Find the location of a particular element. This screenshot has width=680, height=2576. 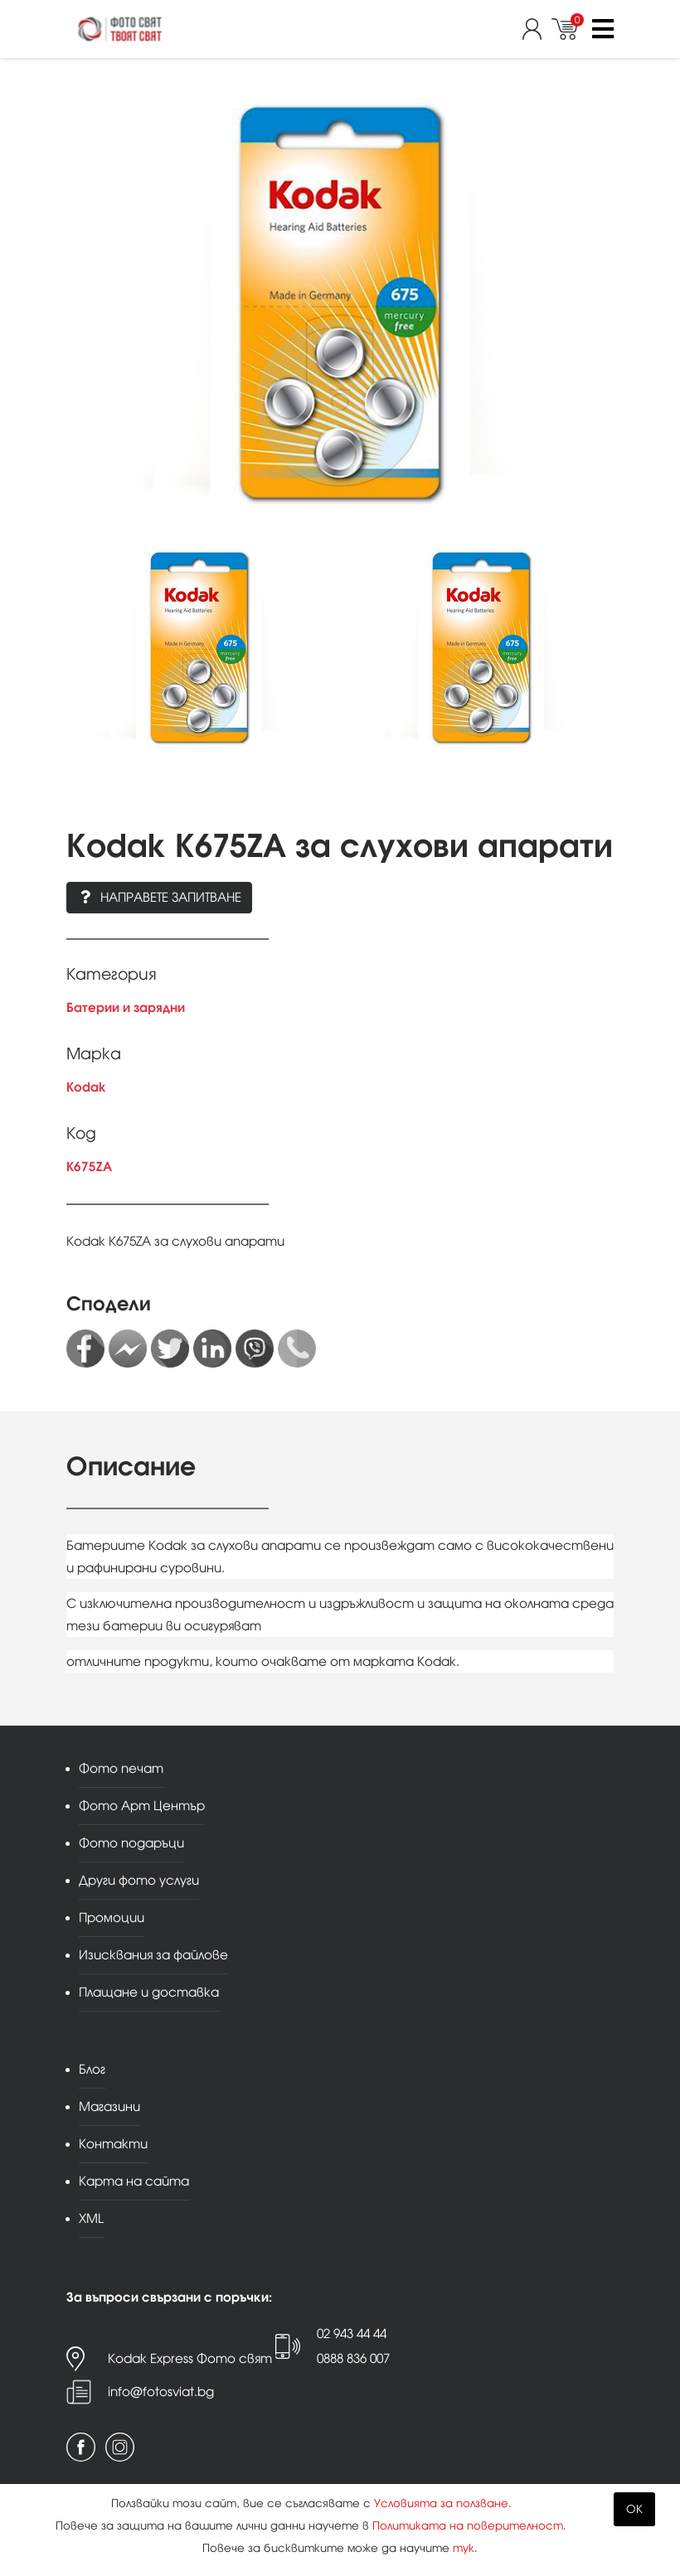

Блог is located at coordinates (92, 2069).